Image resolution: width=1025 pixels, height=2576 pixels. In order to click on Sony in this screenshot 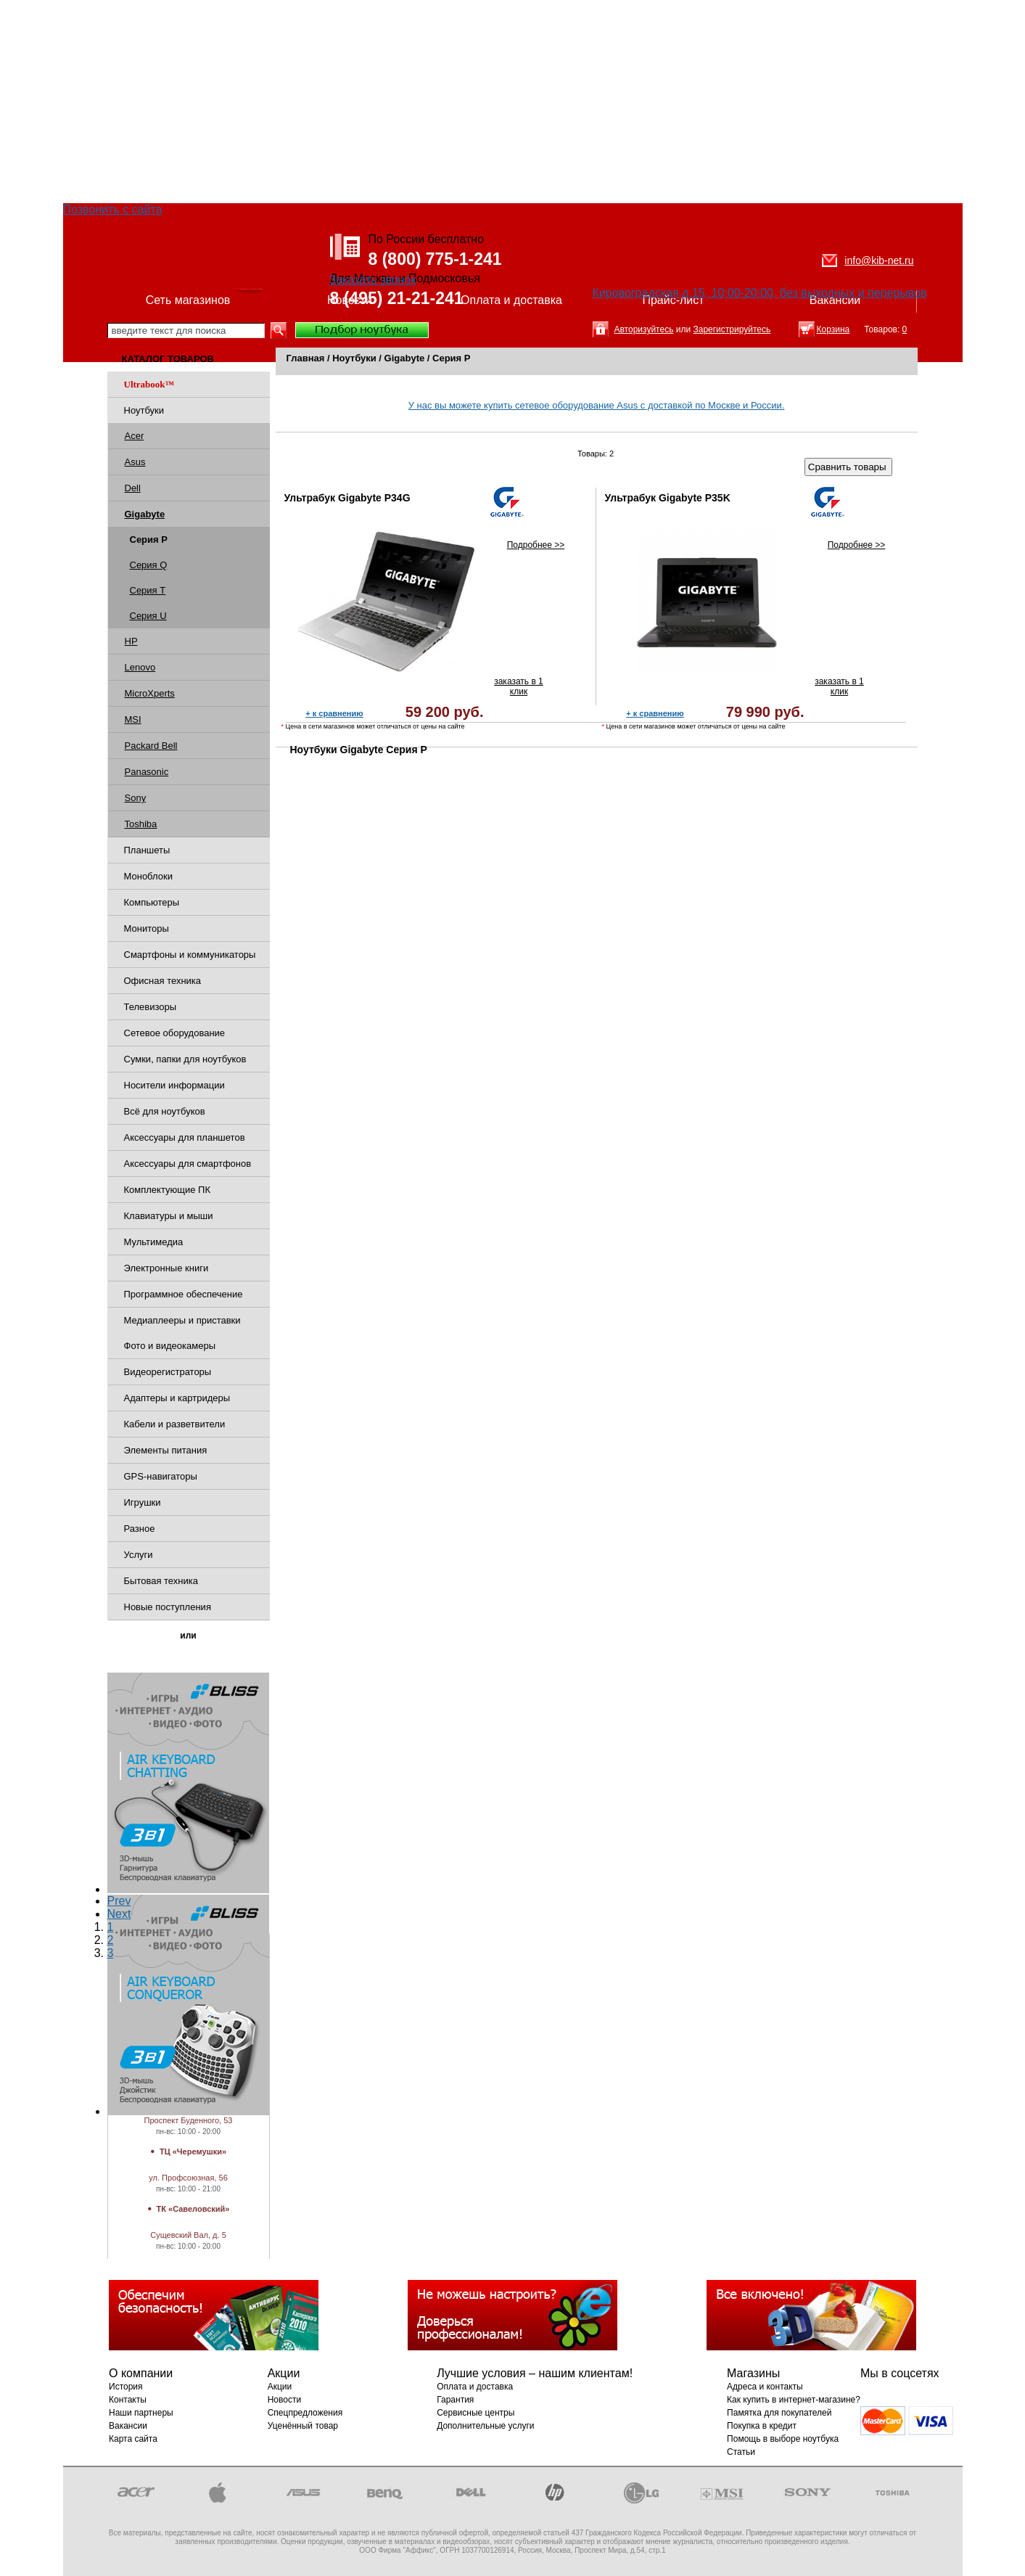, I will do `click(136, 797)`.